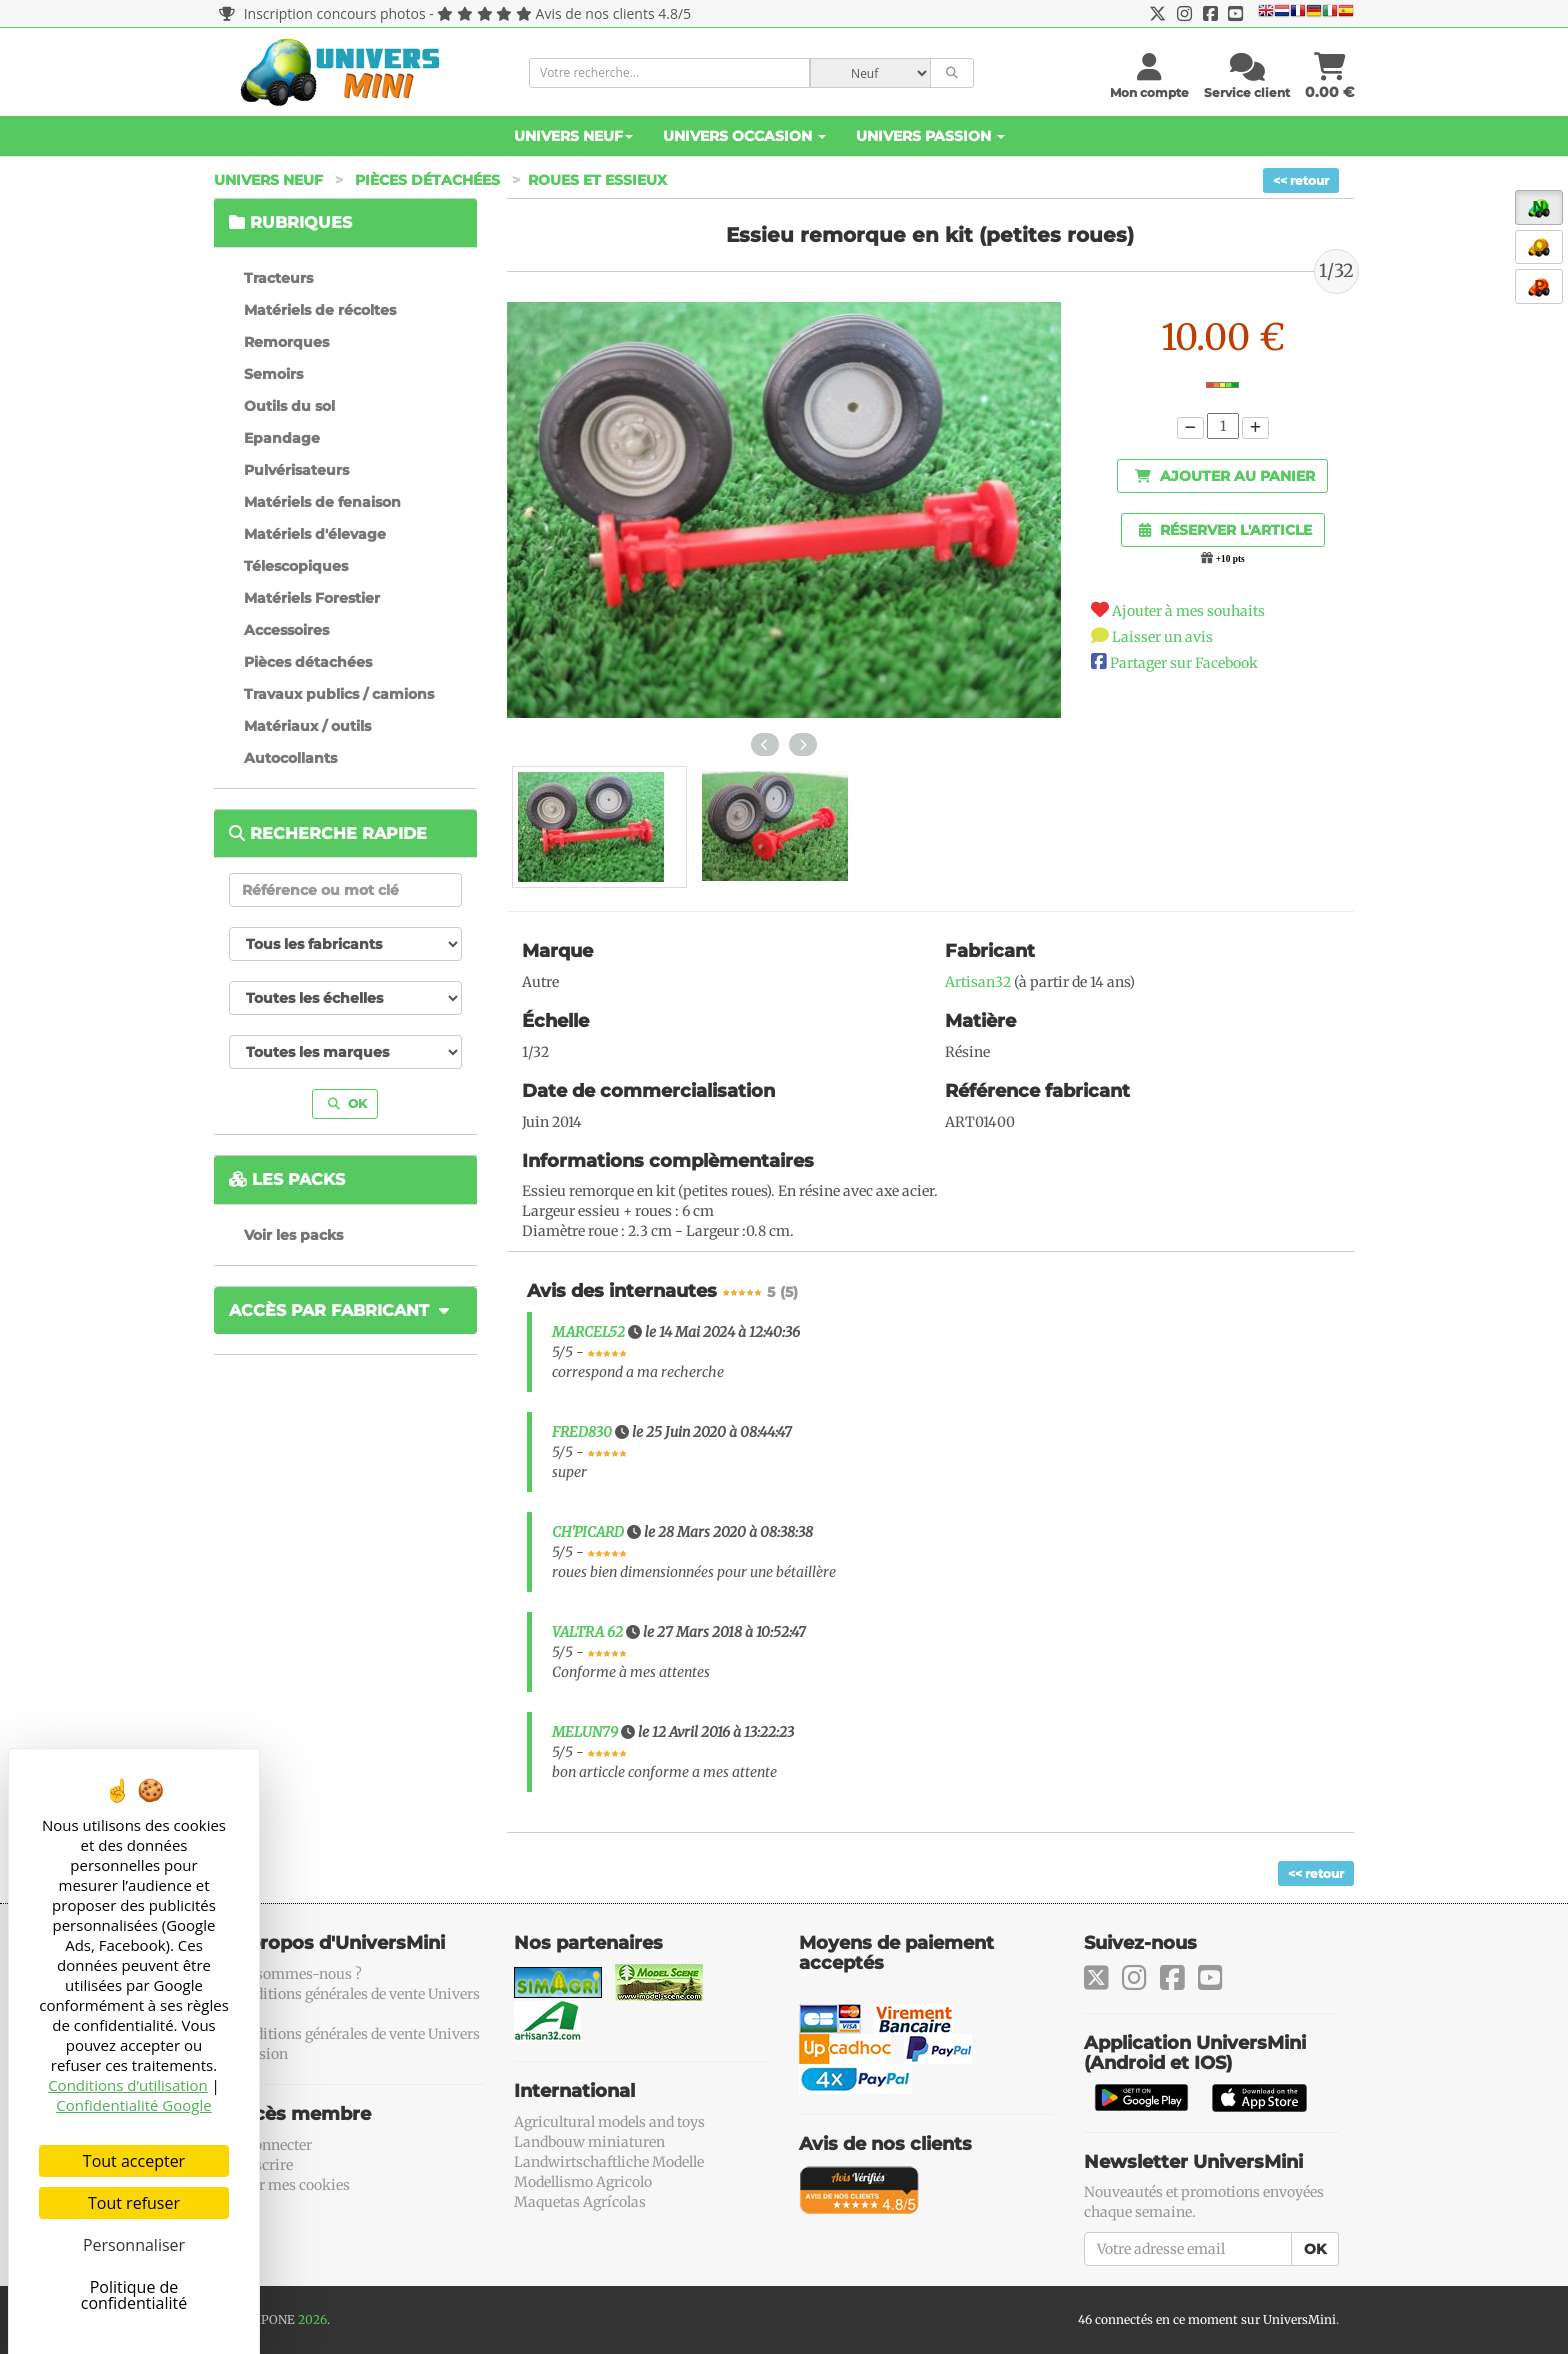 The height and width of the screenshot is (2354, 1568). I want to click on Pulvérisateurs, so click(296, 470).